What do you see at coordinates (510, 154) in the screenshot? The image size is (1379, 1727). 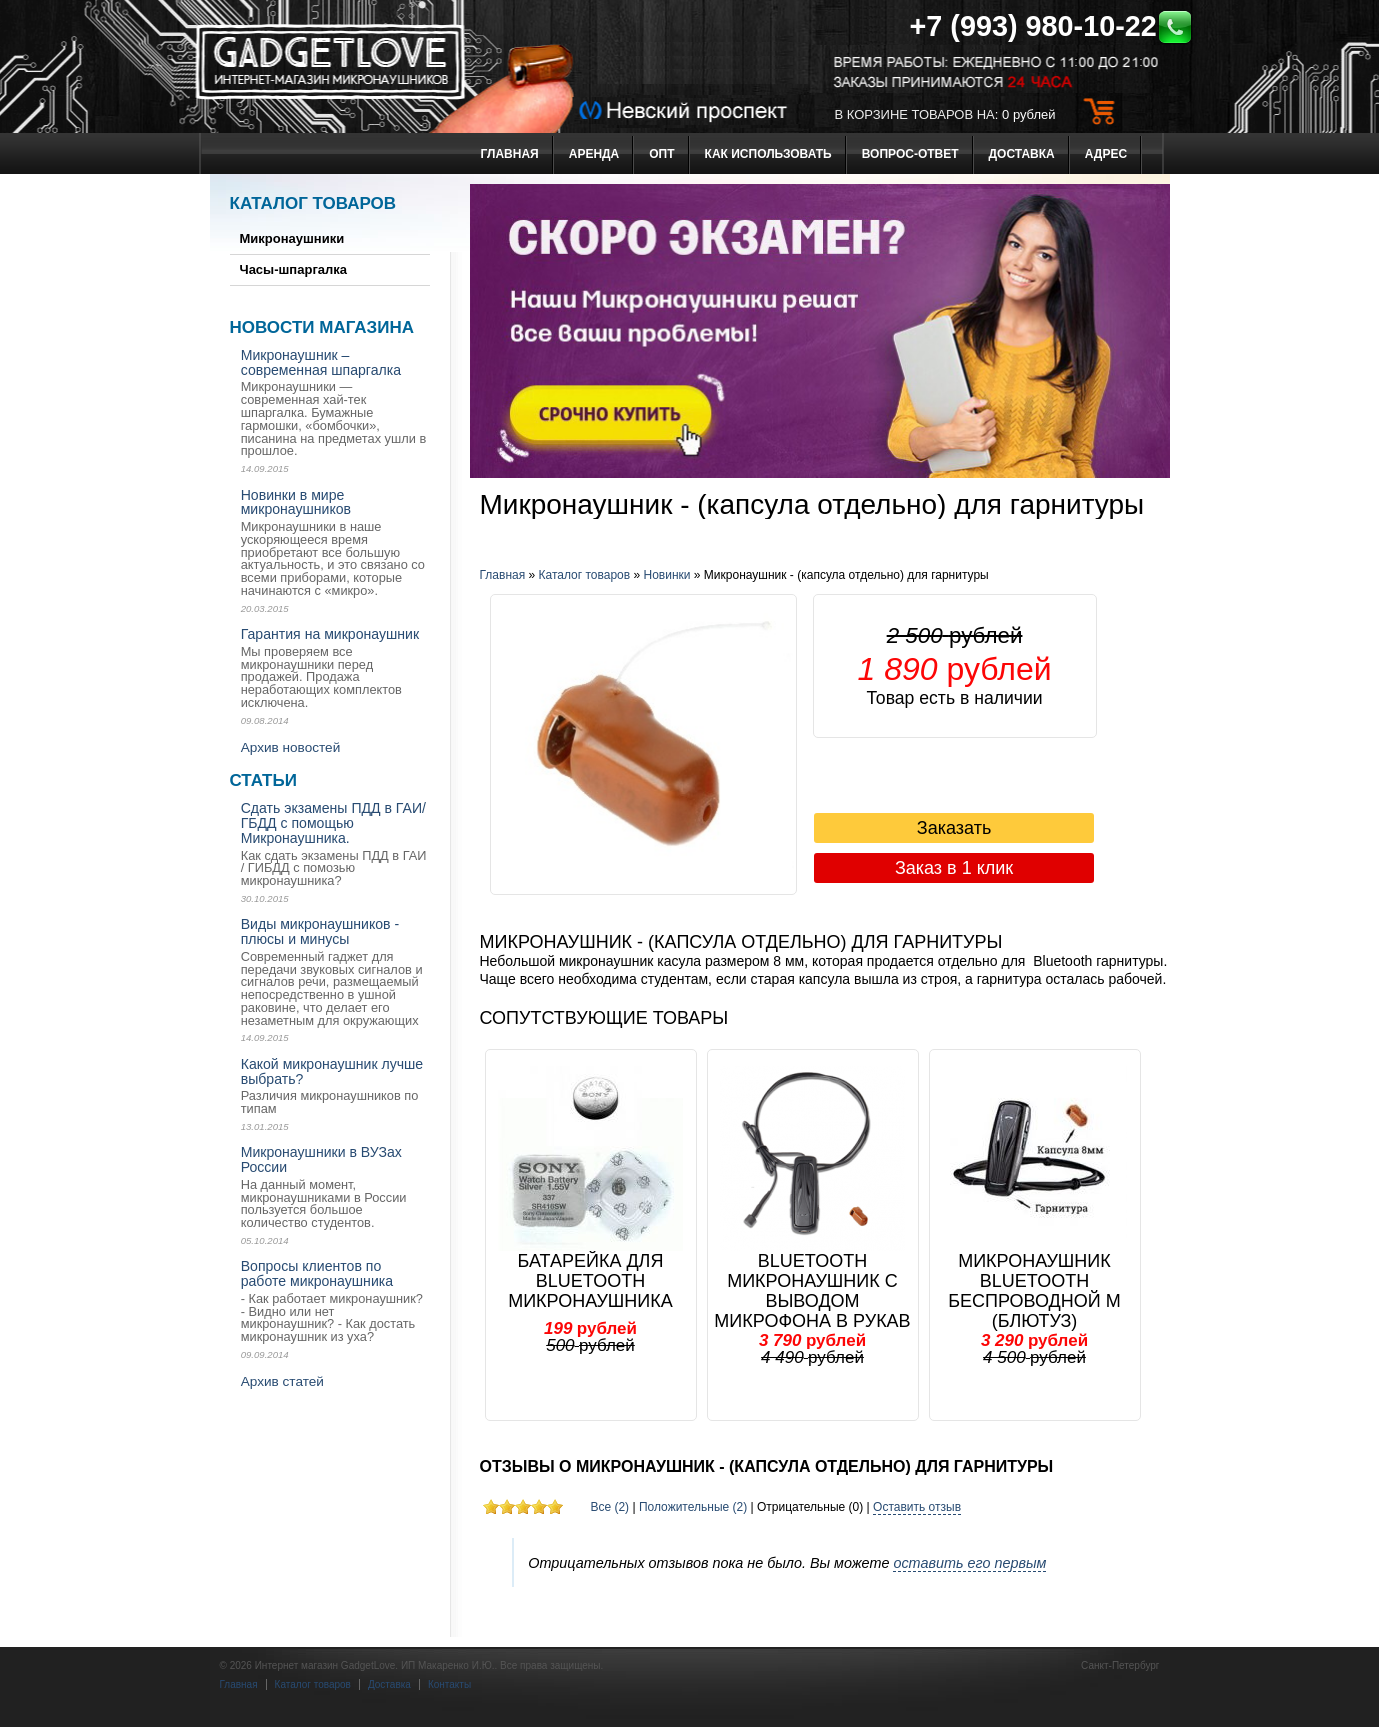 I see `Главная` at bounding box center [510, 154].